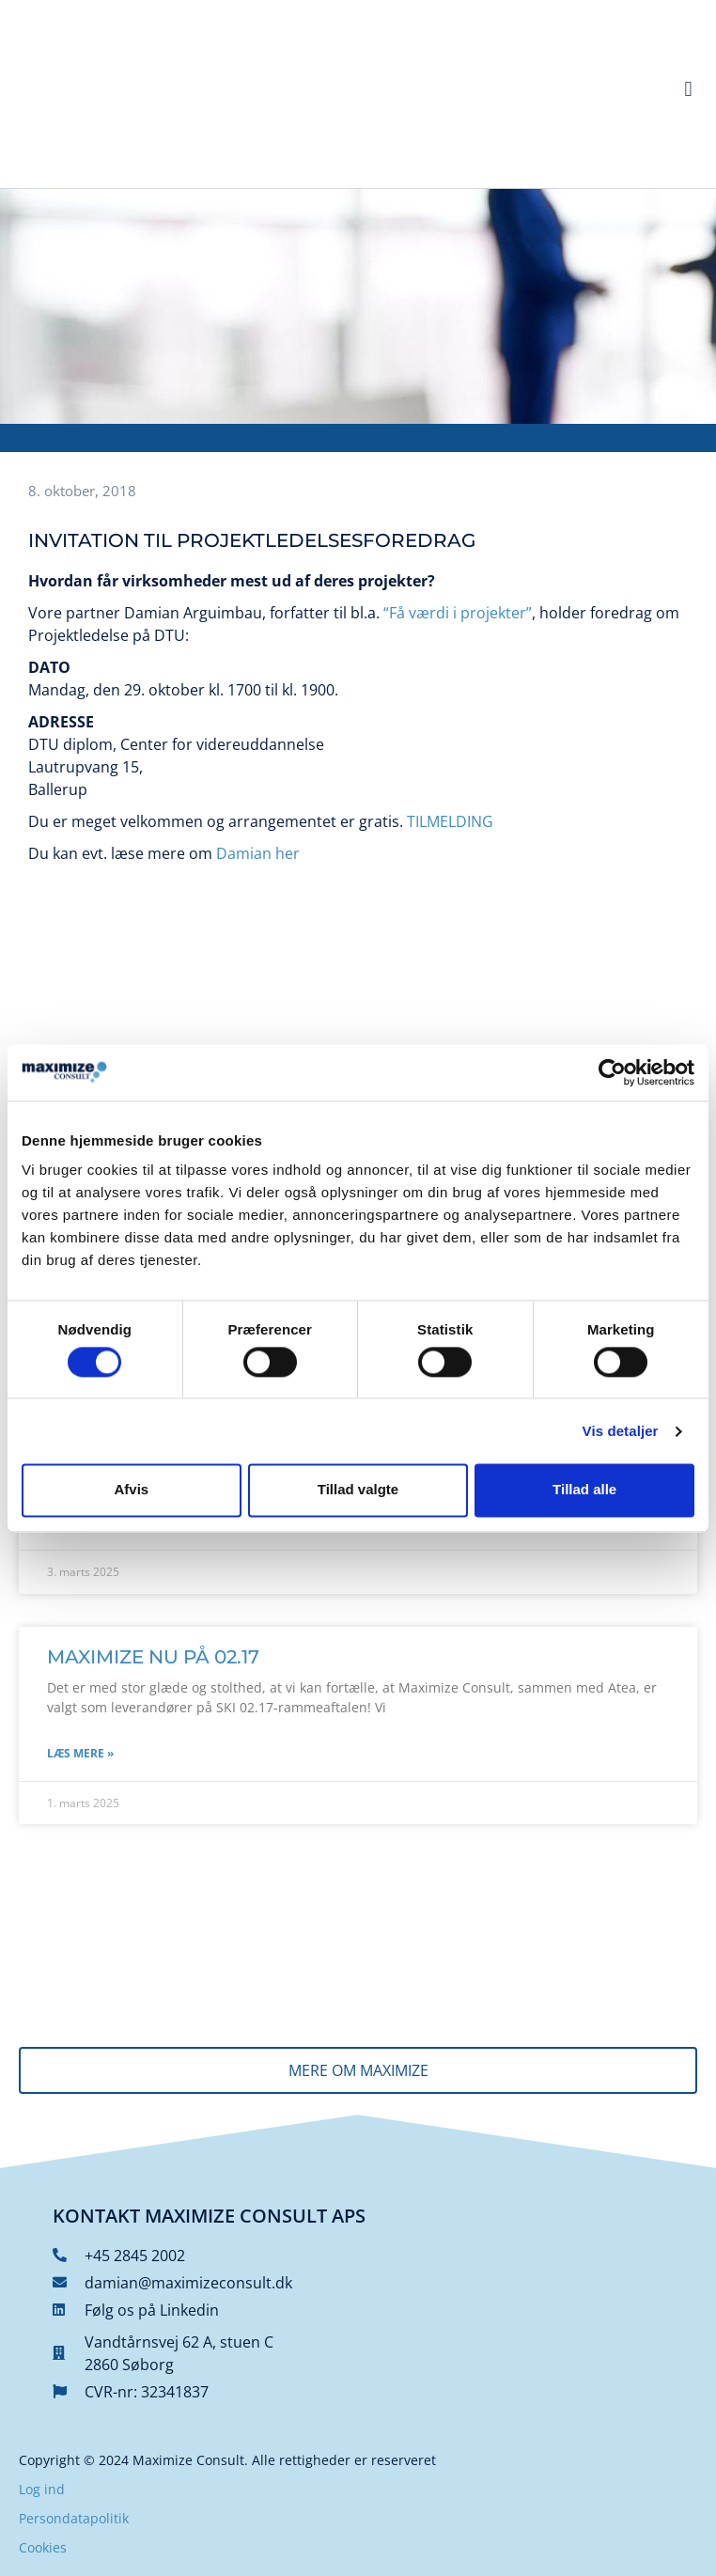  Describe the element at coordinates (74, 2518) in the screenshot. I see `Persondatapolitik` at that location.